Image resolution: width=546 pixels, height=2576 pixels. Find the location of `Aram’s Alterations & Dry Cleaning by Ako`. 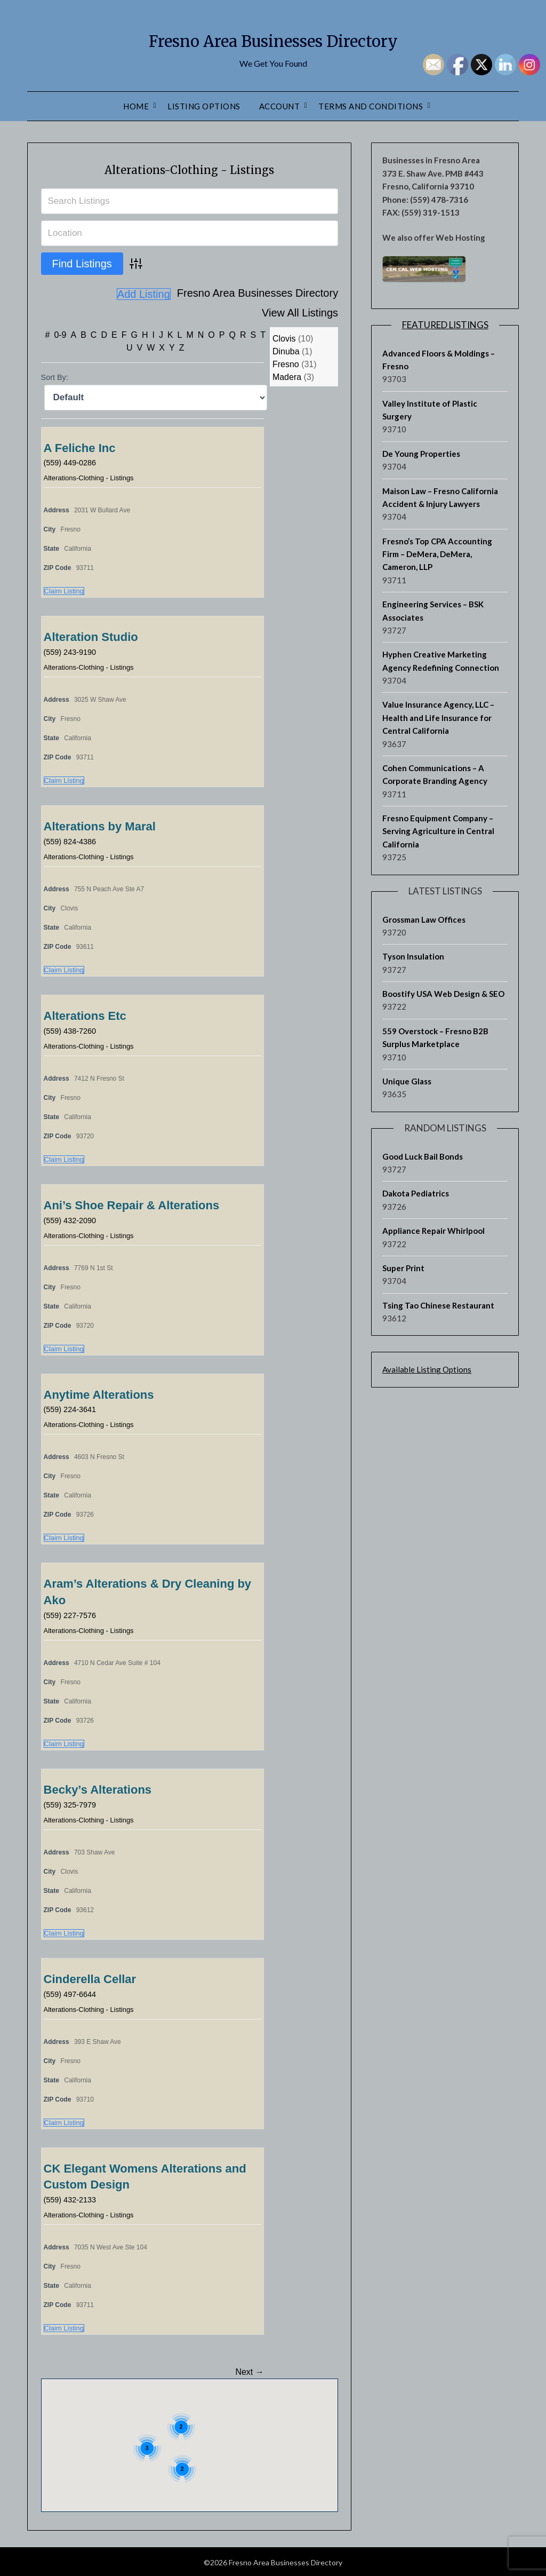

Aram’s Alterations & Dry Cleaning by Ako is located at coordinates (148, 1590).